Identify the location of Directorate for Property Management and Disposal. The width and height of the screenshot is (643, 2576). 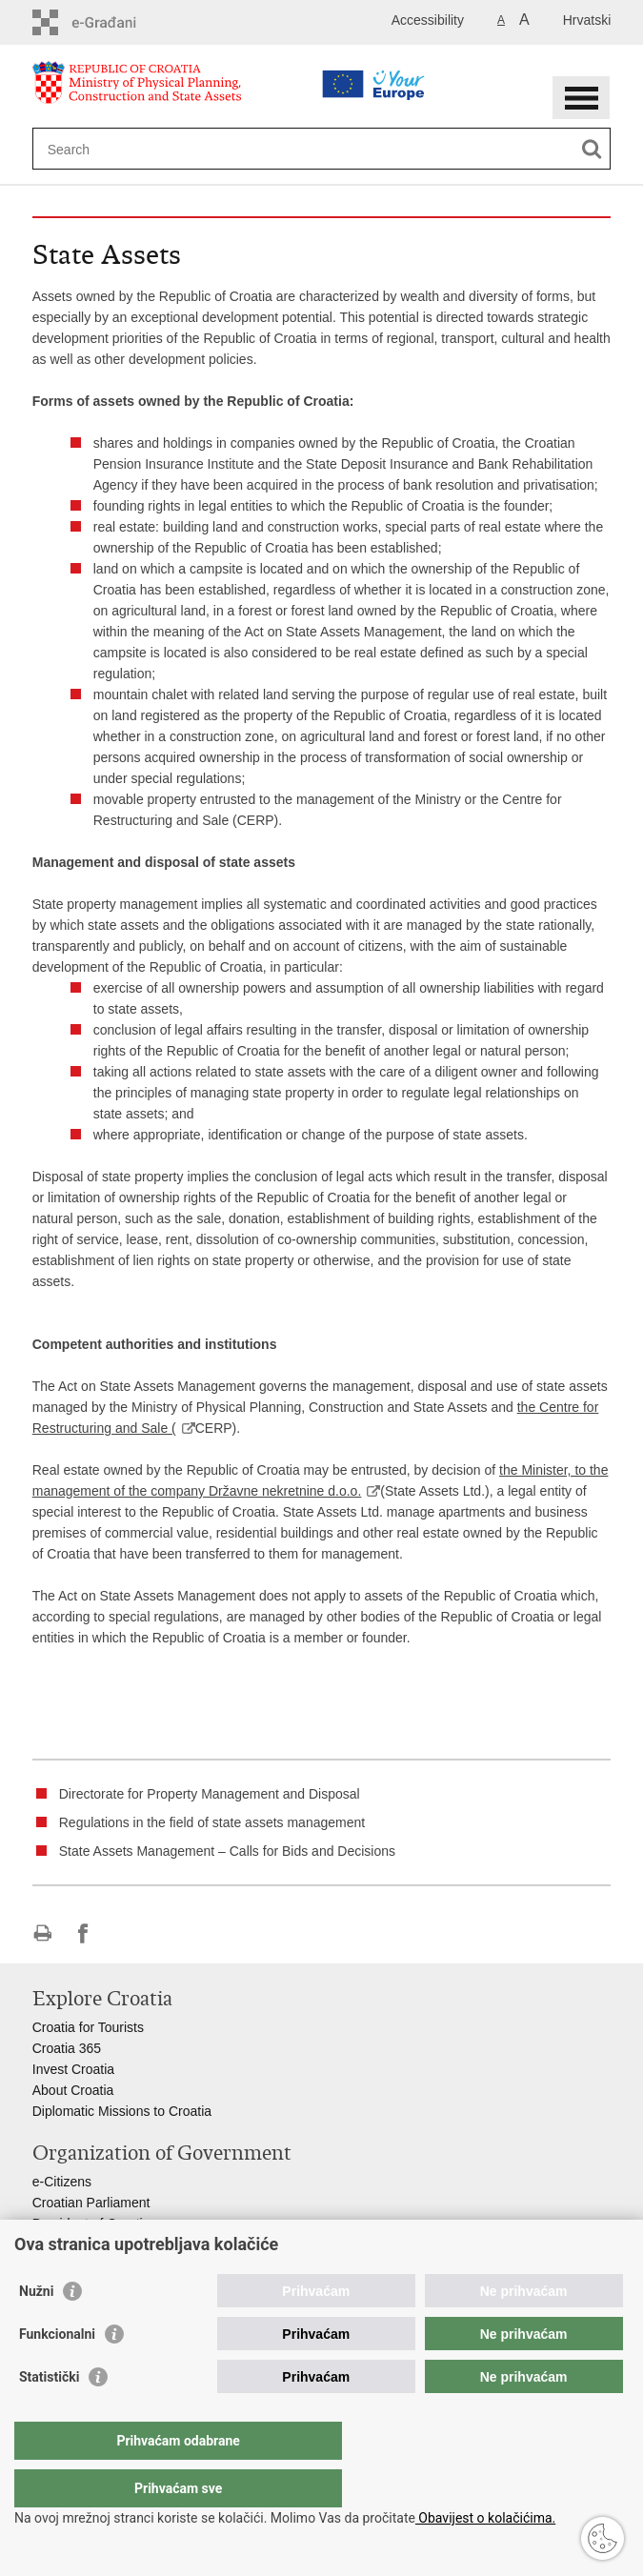
(209, 1793).